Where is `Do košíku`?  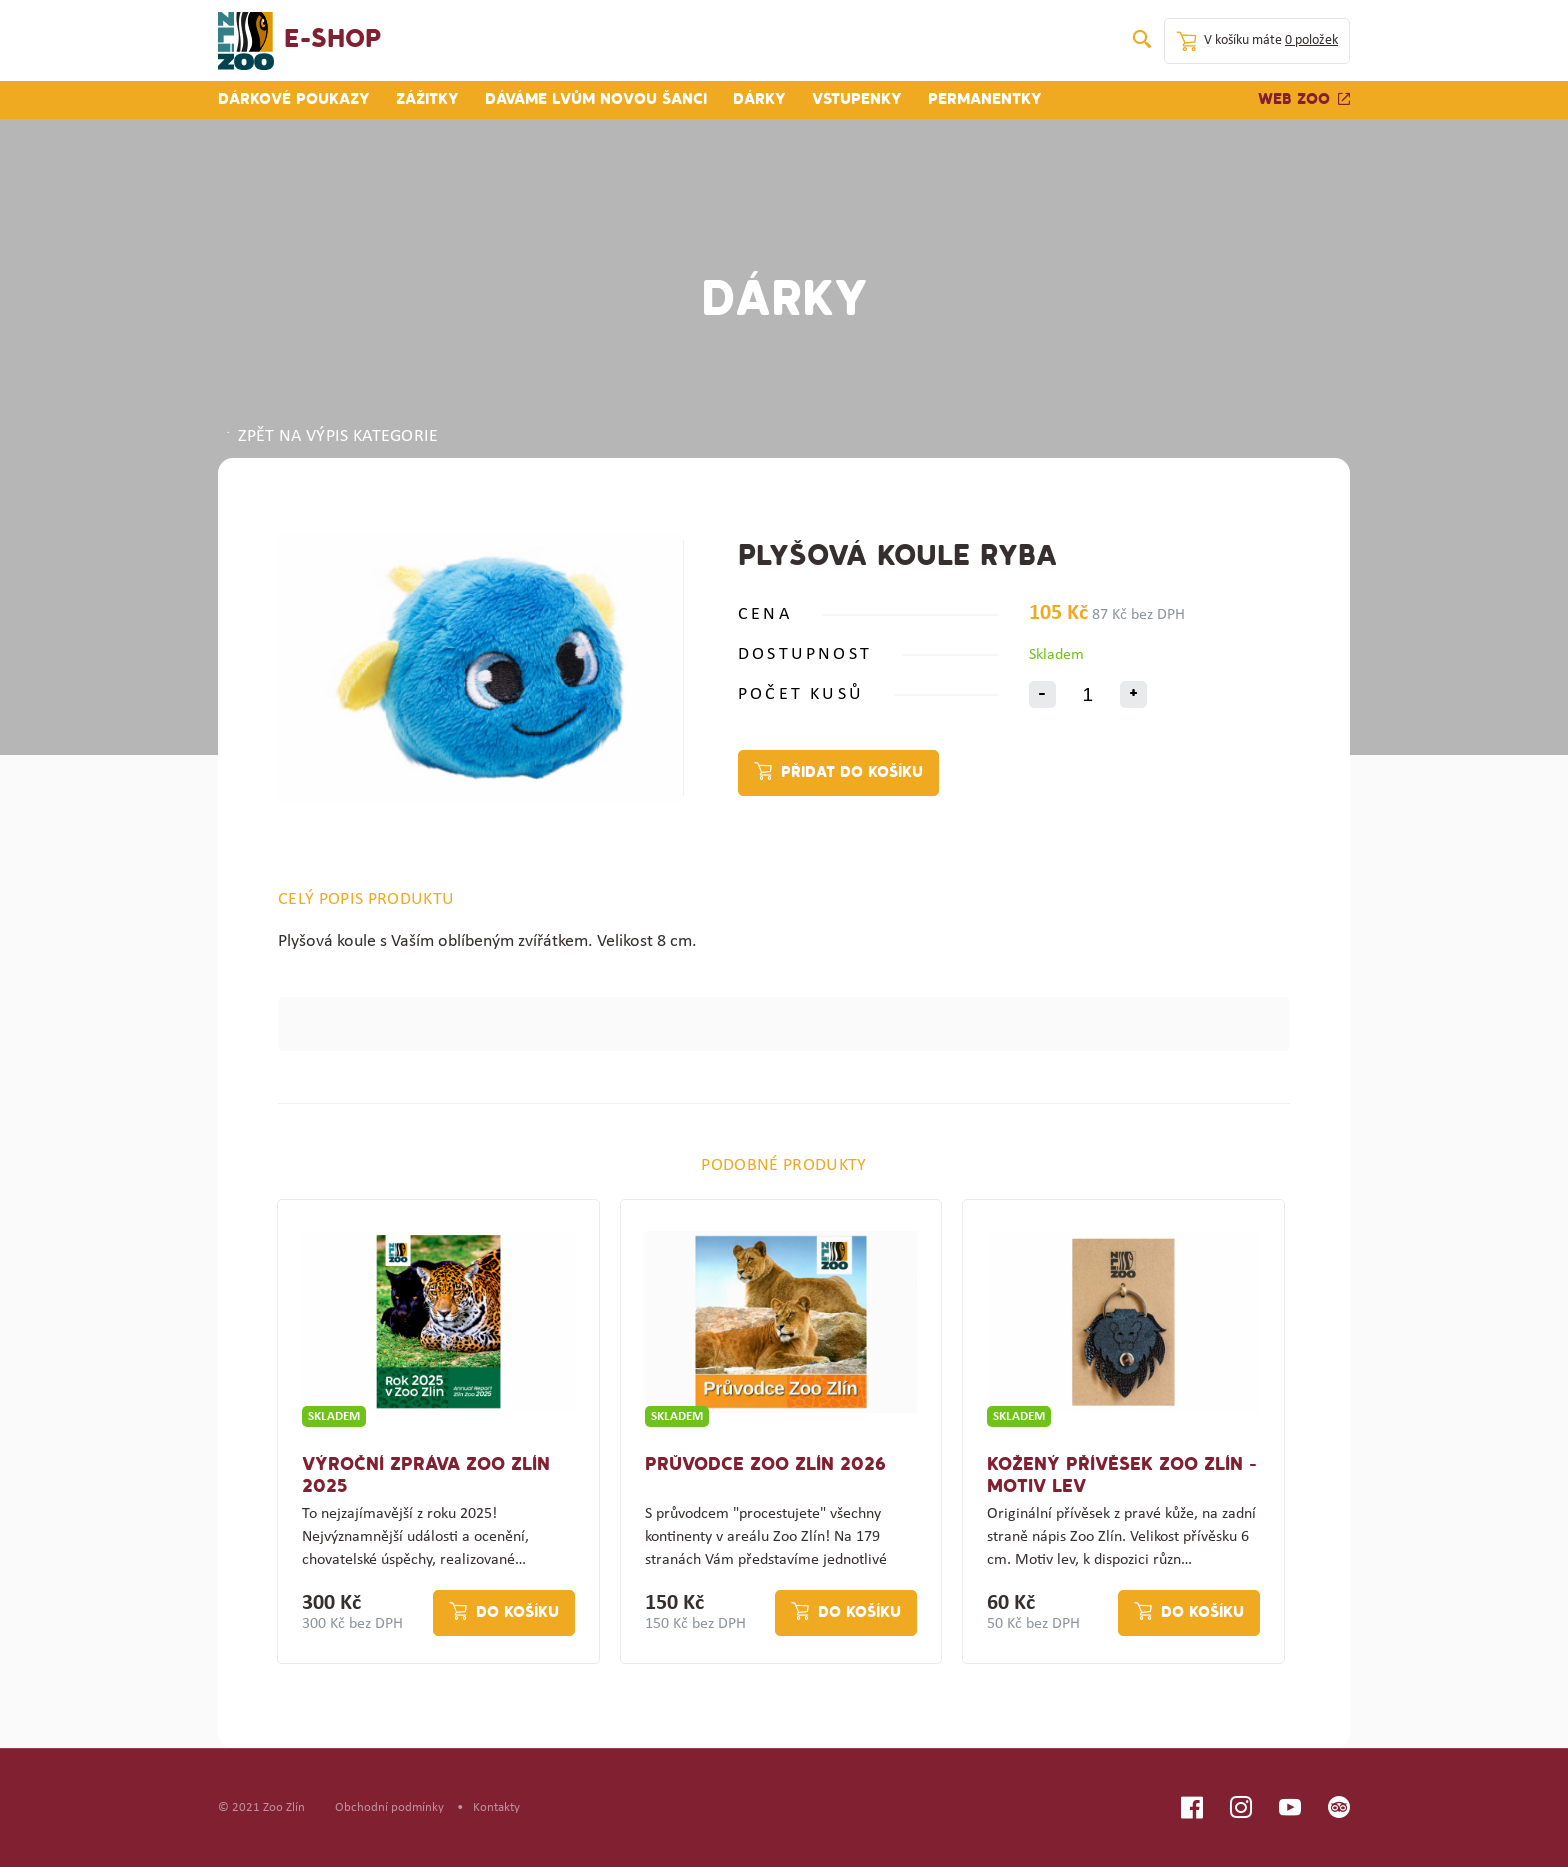 Do košíku is located at coordinates (517, 1613).